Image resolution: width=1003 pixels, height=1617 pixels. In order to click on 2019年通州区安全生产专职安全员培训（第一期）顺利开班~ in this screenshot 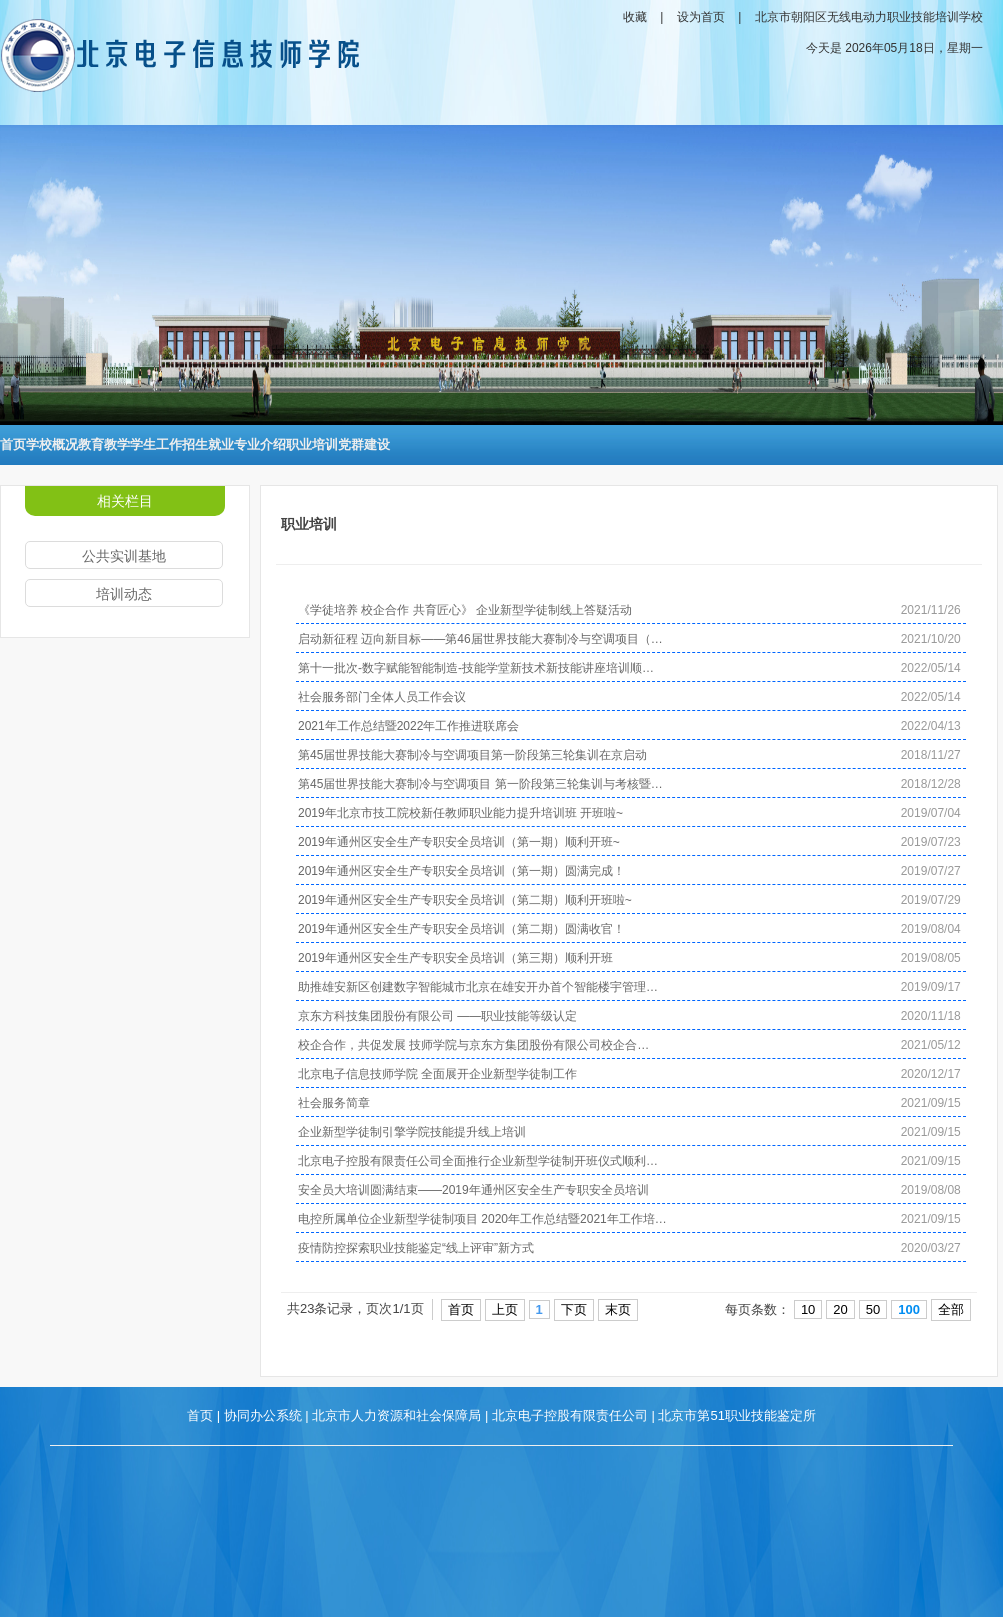, I will do `click(459, 842)`.